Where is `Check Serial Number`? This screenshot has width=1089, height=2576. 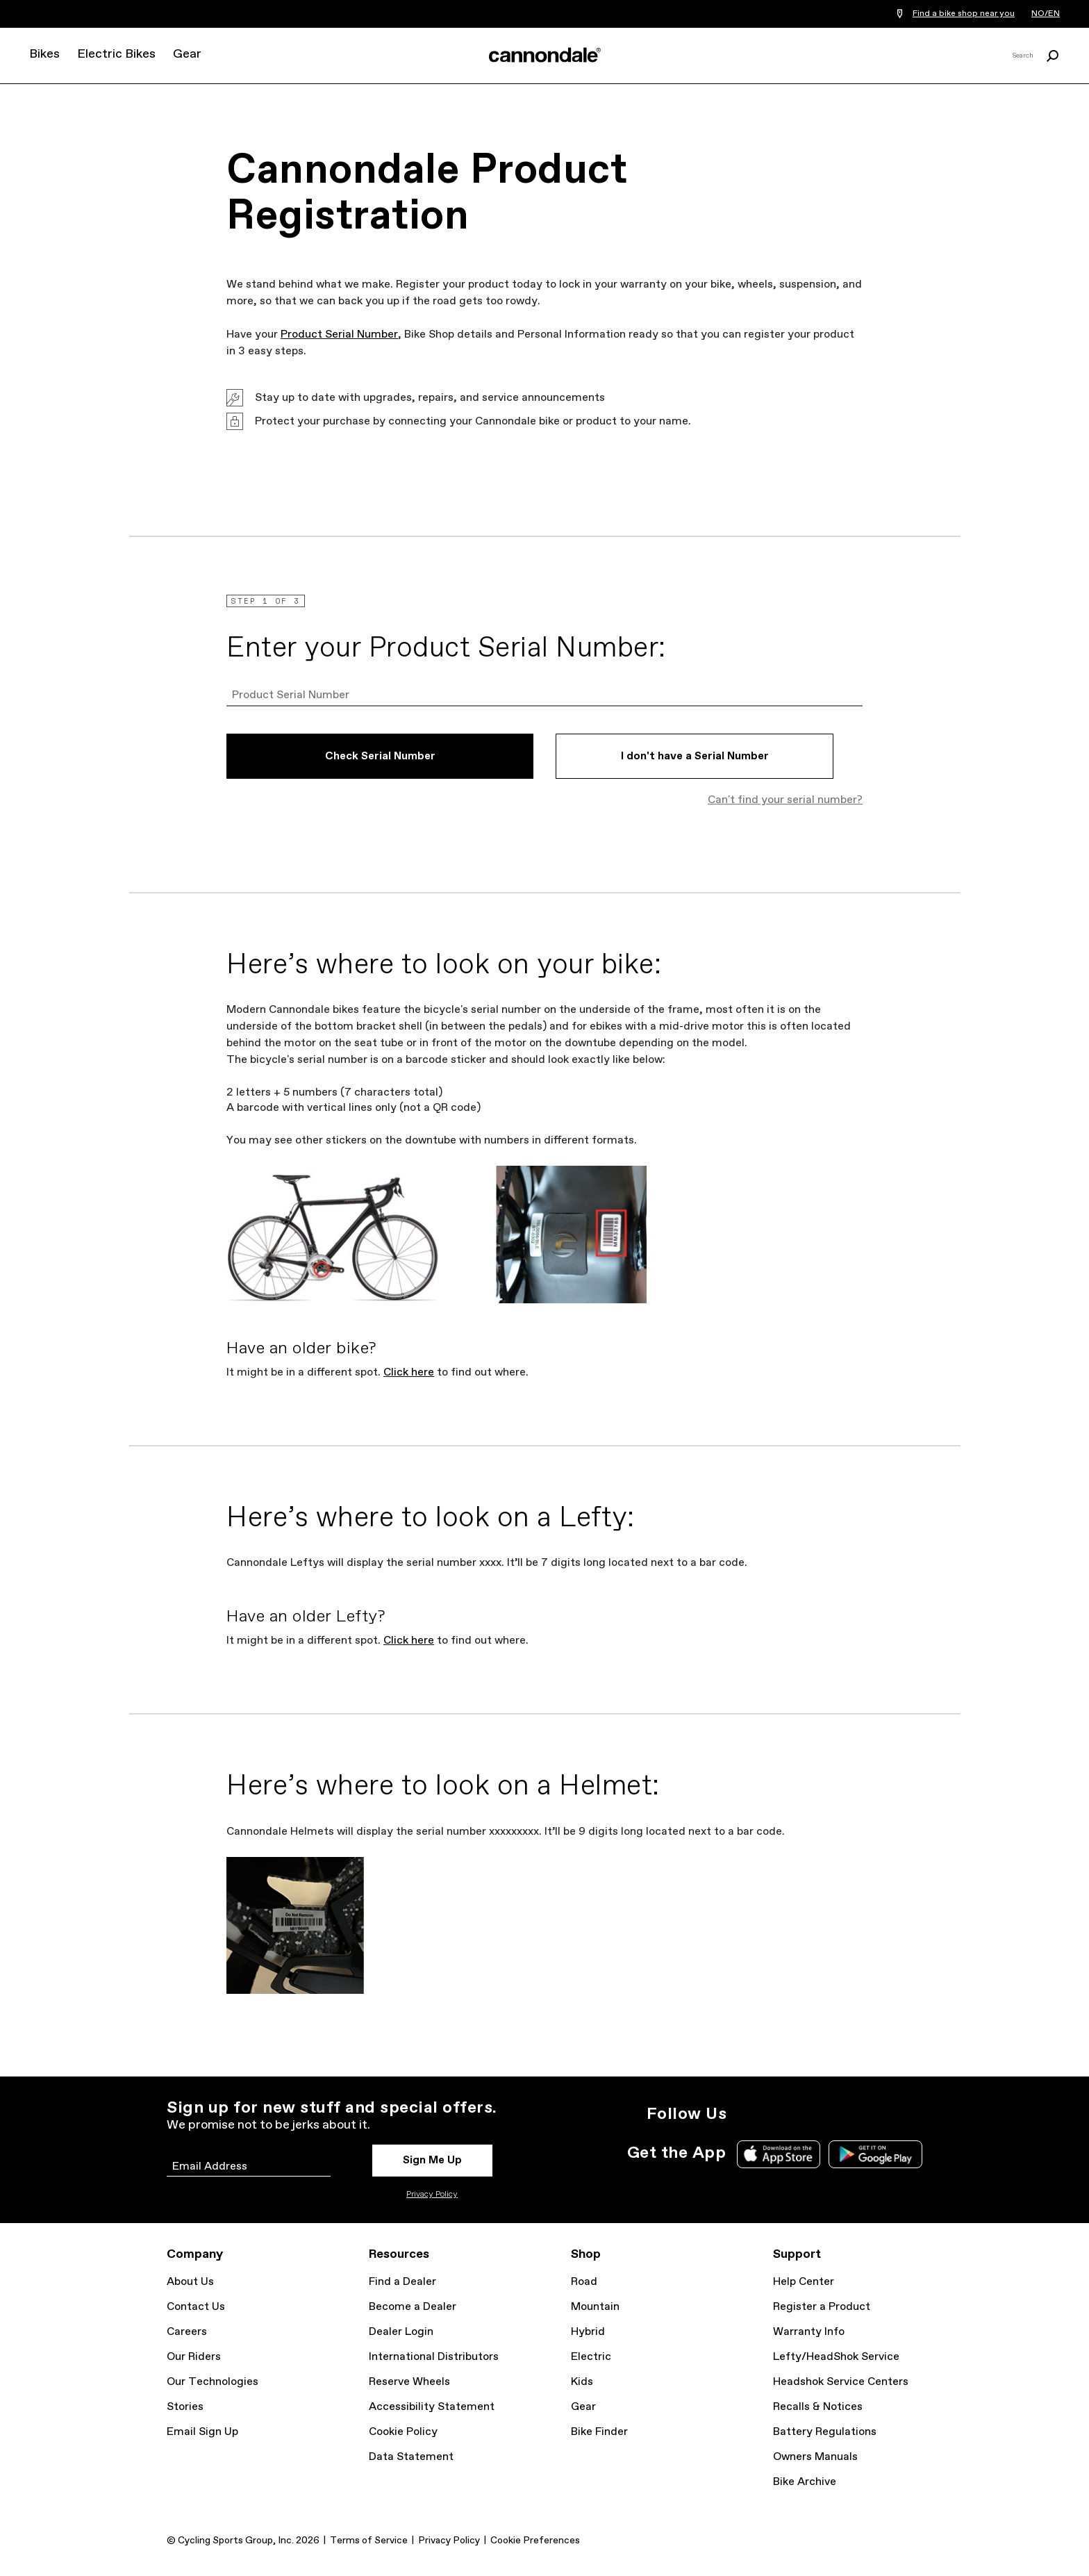
Check Serial Number is located at coordinates (380, 756).